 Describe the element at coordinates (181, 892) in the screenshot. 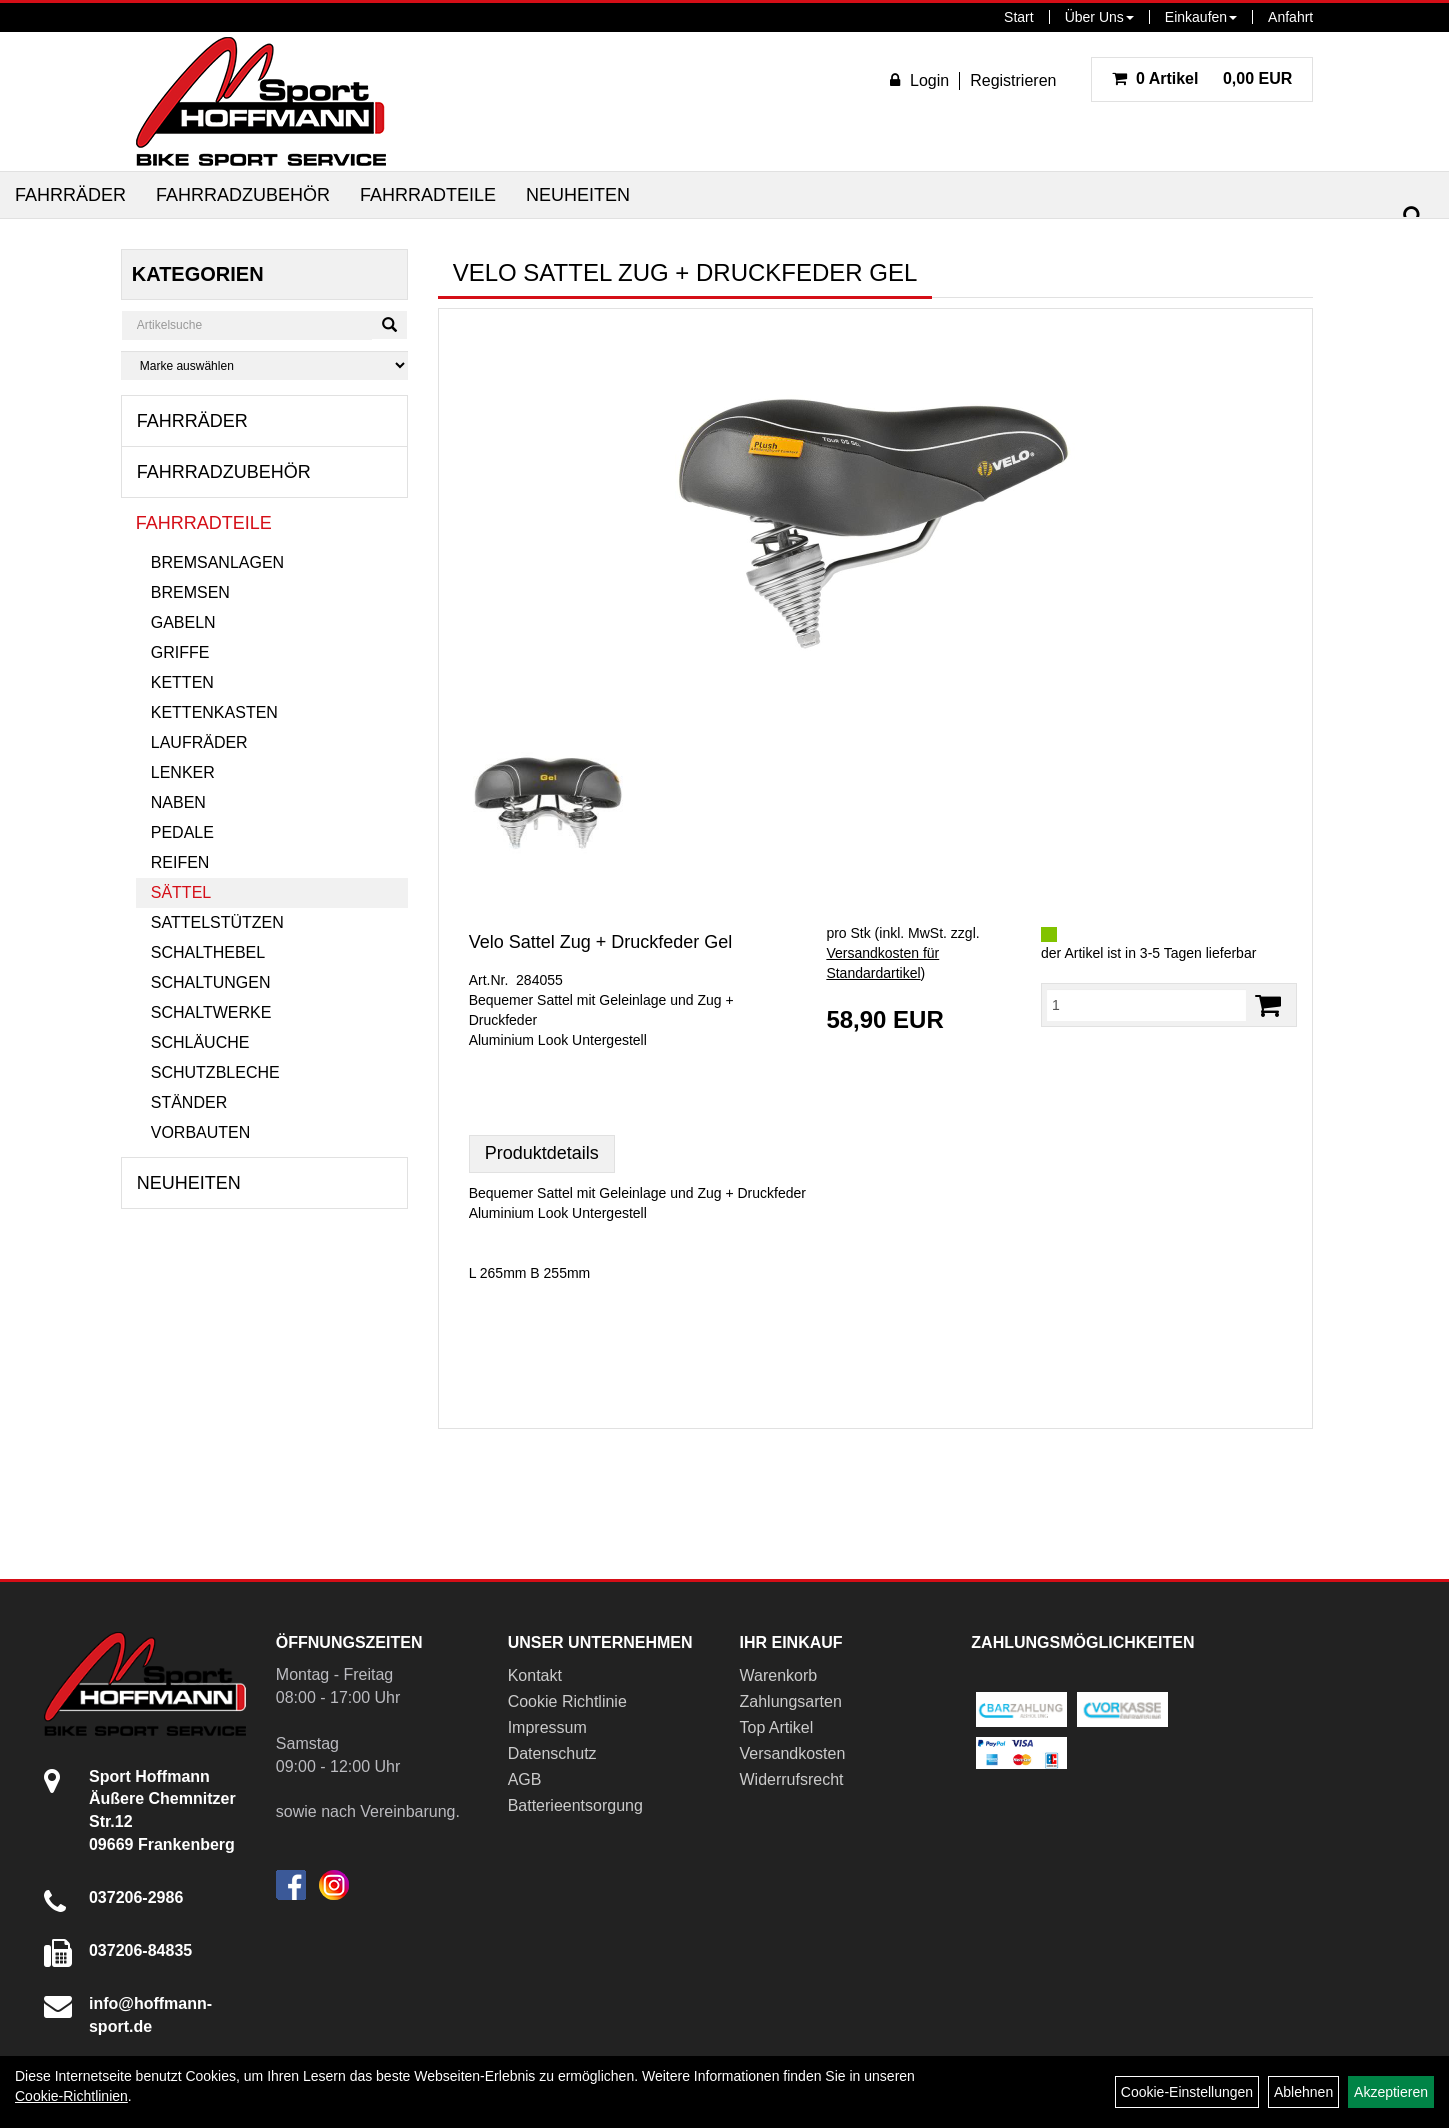

I see `Sättel` at that location.